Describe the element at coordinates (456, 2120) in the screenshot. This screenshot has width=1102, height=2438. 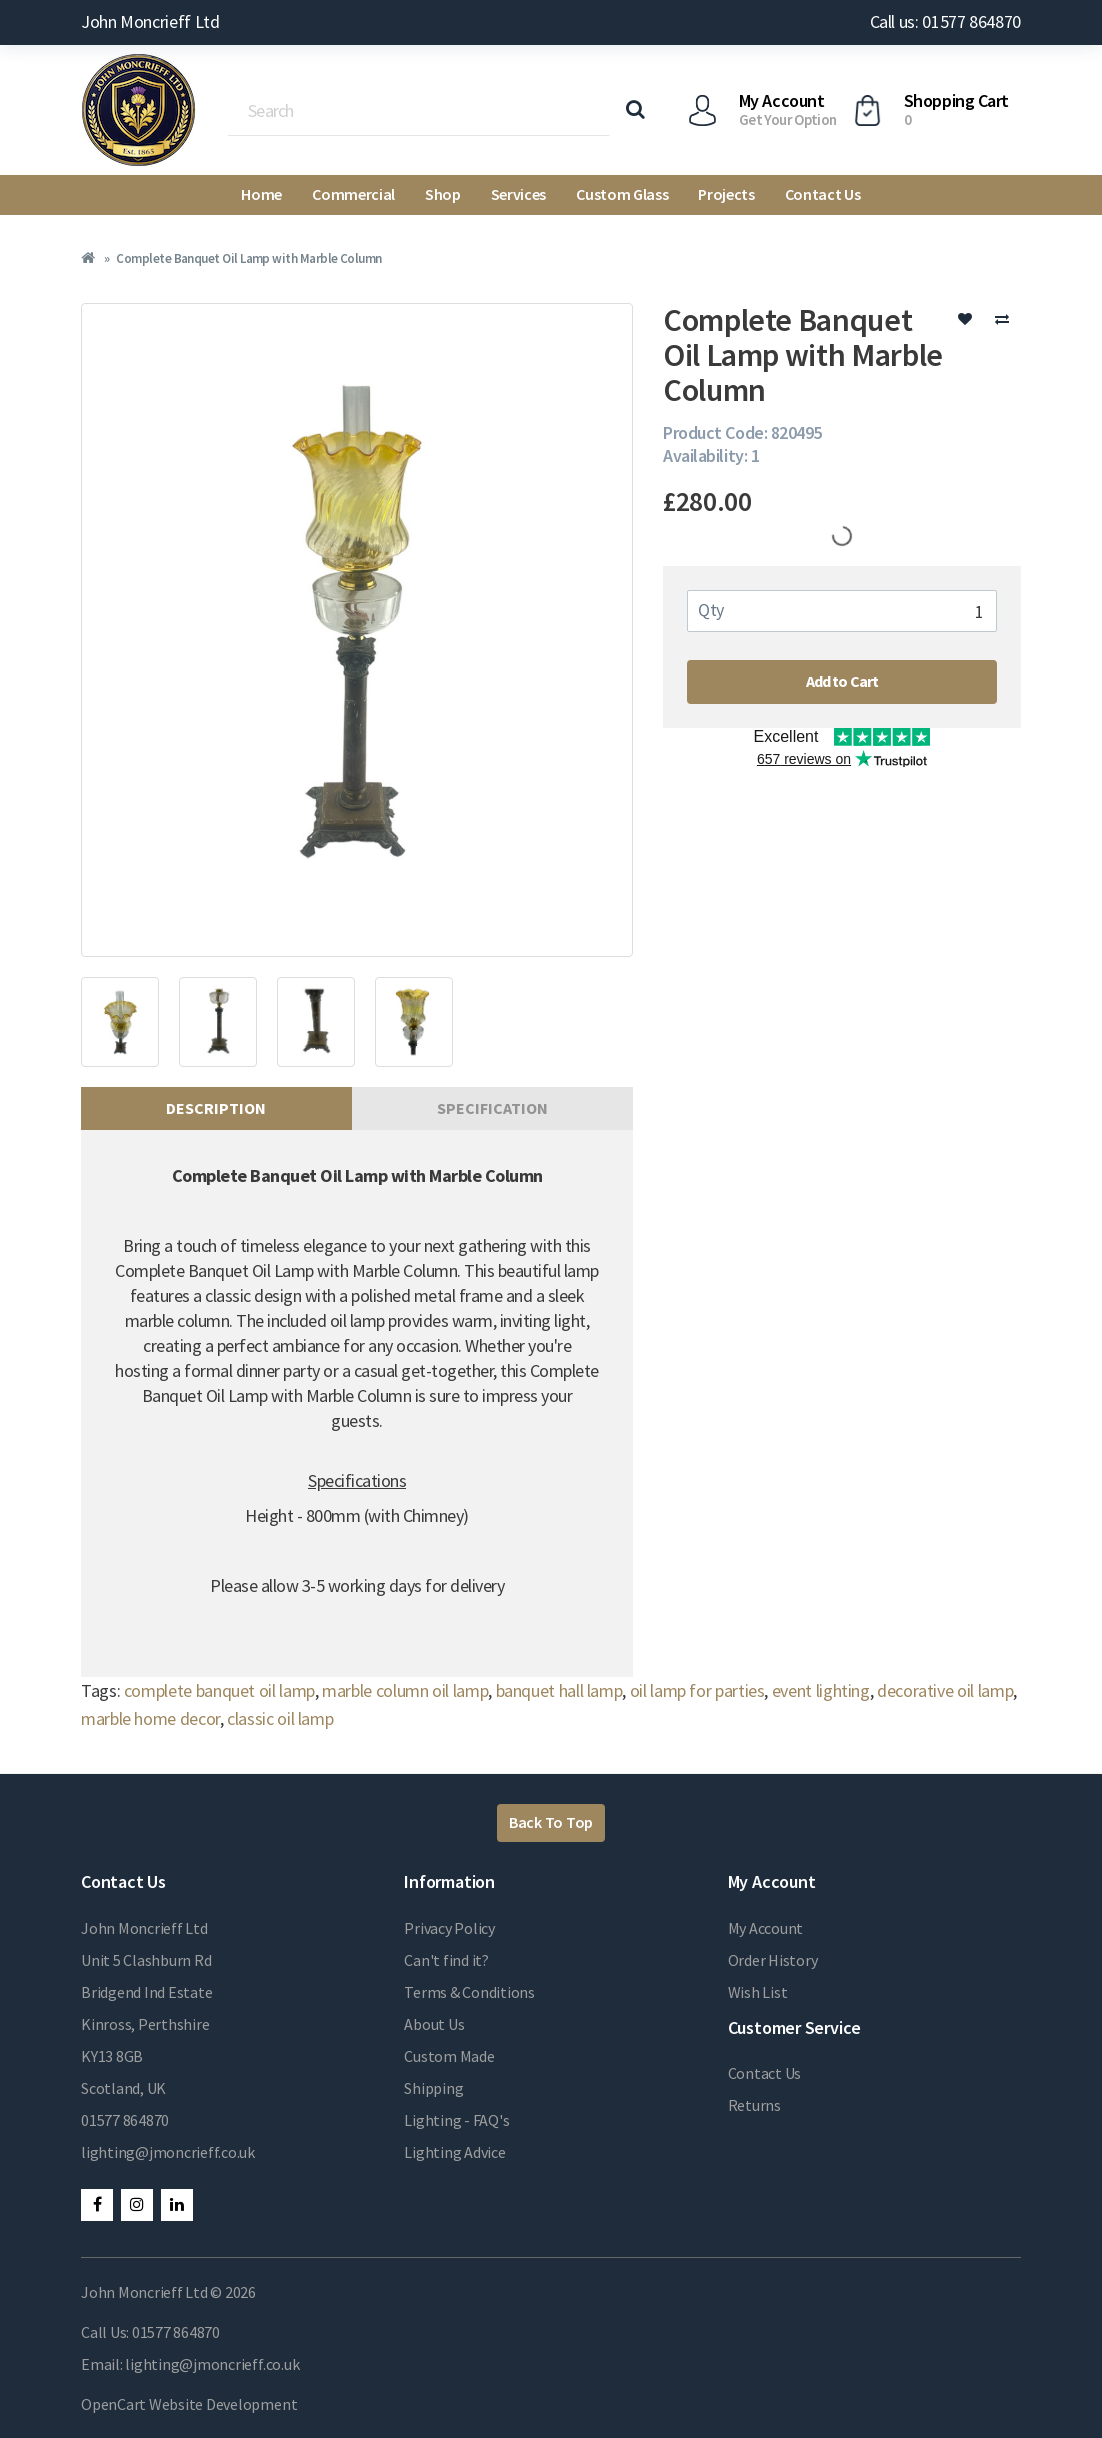
I see `Lighting - FAQ's` at that location.